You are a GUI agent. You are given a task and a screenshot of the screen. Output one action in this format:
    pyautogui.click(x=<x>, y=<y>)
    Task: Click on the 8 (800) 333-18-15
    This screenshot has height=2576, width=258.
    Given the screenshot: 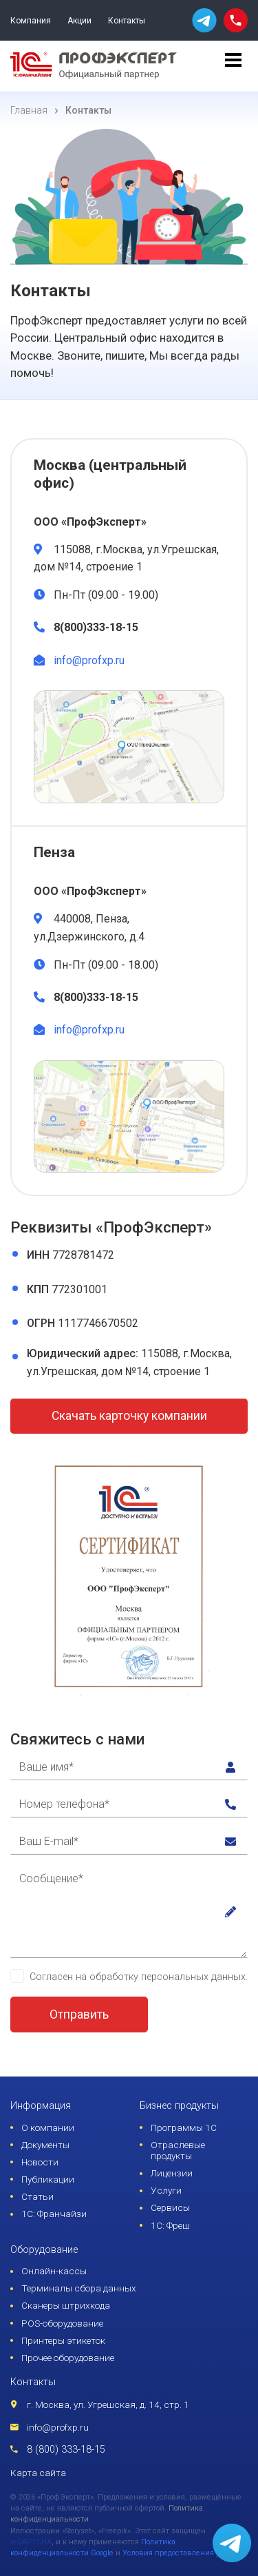 What is the action you would take?
    pyautogui.click(x=66, y=2449)
    